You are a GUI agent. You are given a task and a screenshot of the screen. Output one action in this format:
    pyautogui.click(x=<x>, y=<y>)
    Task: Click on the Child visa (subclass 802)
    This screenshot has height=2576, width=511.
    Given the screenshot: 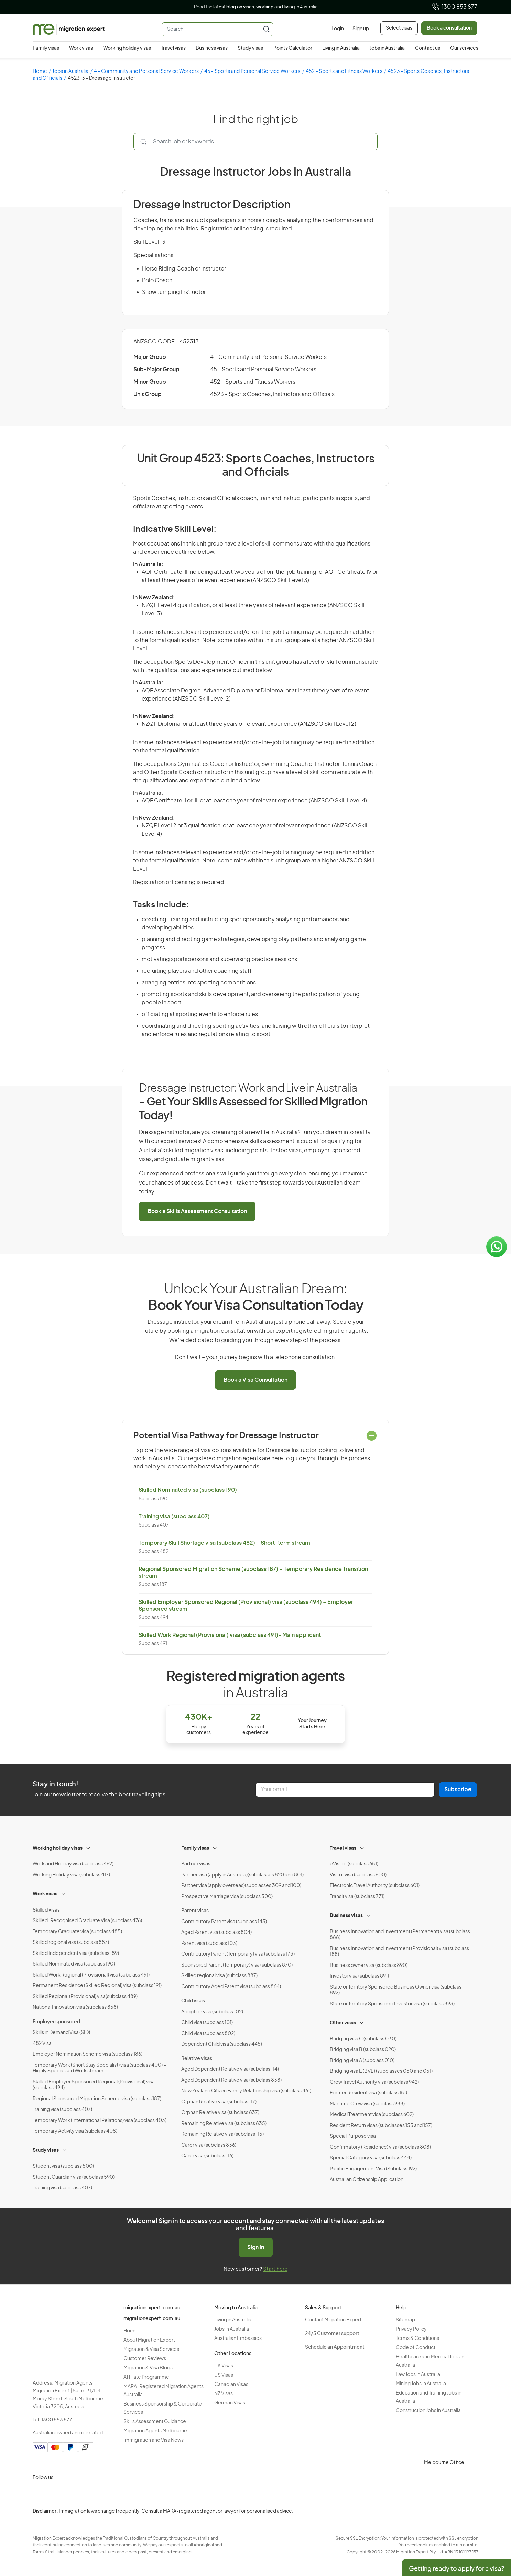 What is the action you would take?
    pyautogui.click(x=208, y=2033)
    